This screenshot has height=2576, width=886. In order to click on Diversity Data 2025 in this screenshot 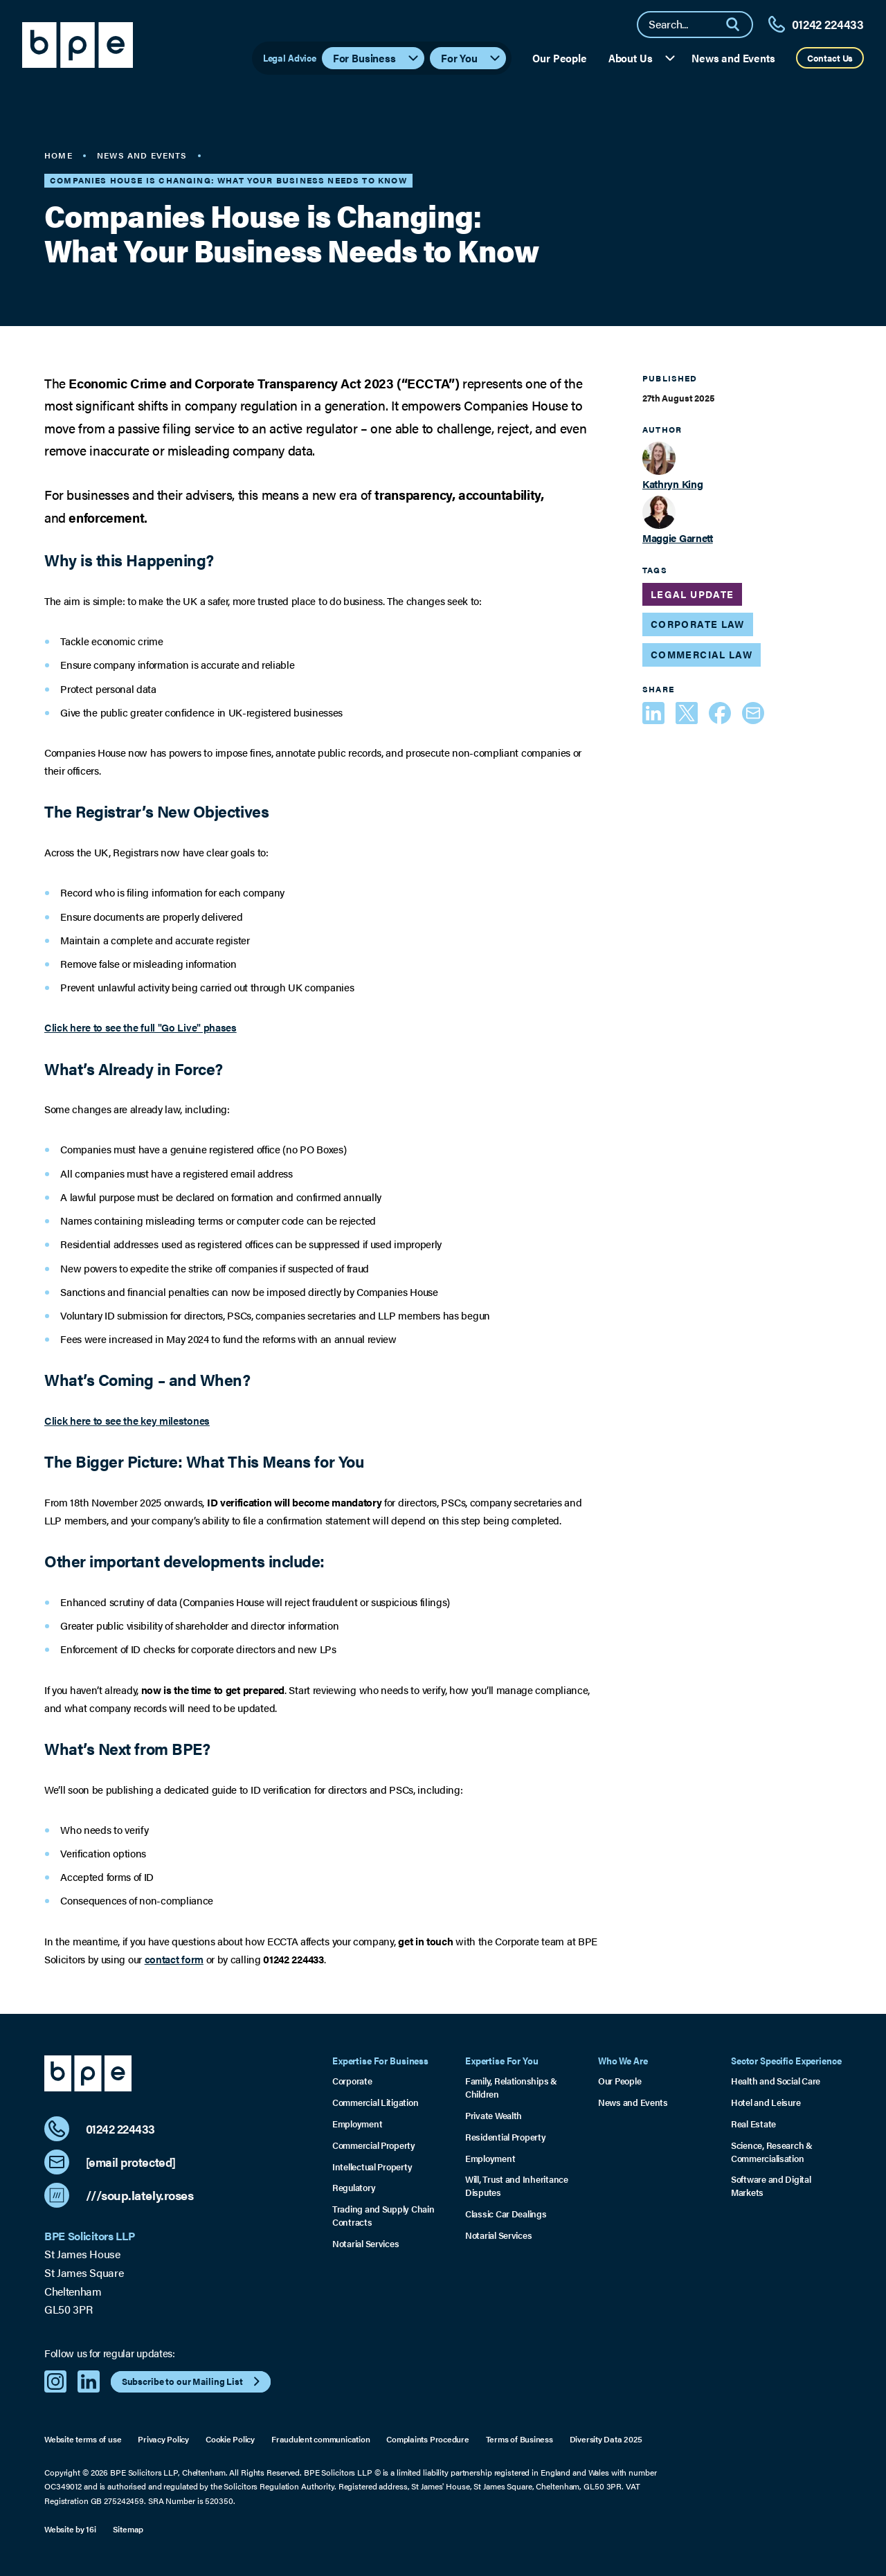, I will do `click(606, 2438)`.